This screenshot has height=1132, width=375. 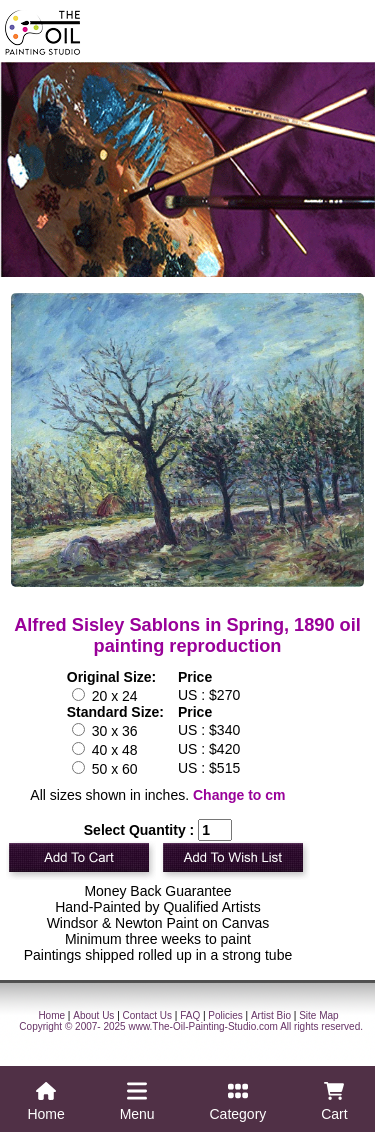 What do you see at coordinates (203, 1026) in the screenshot?
I see `www.The-Oil-Painting-Studio.com` at bounding box center [203, 1026].